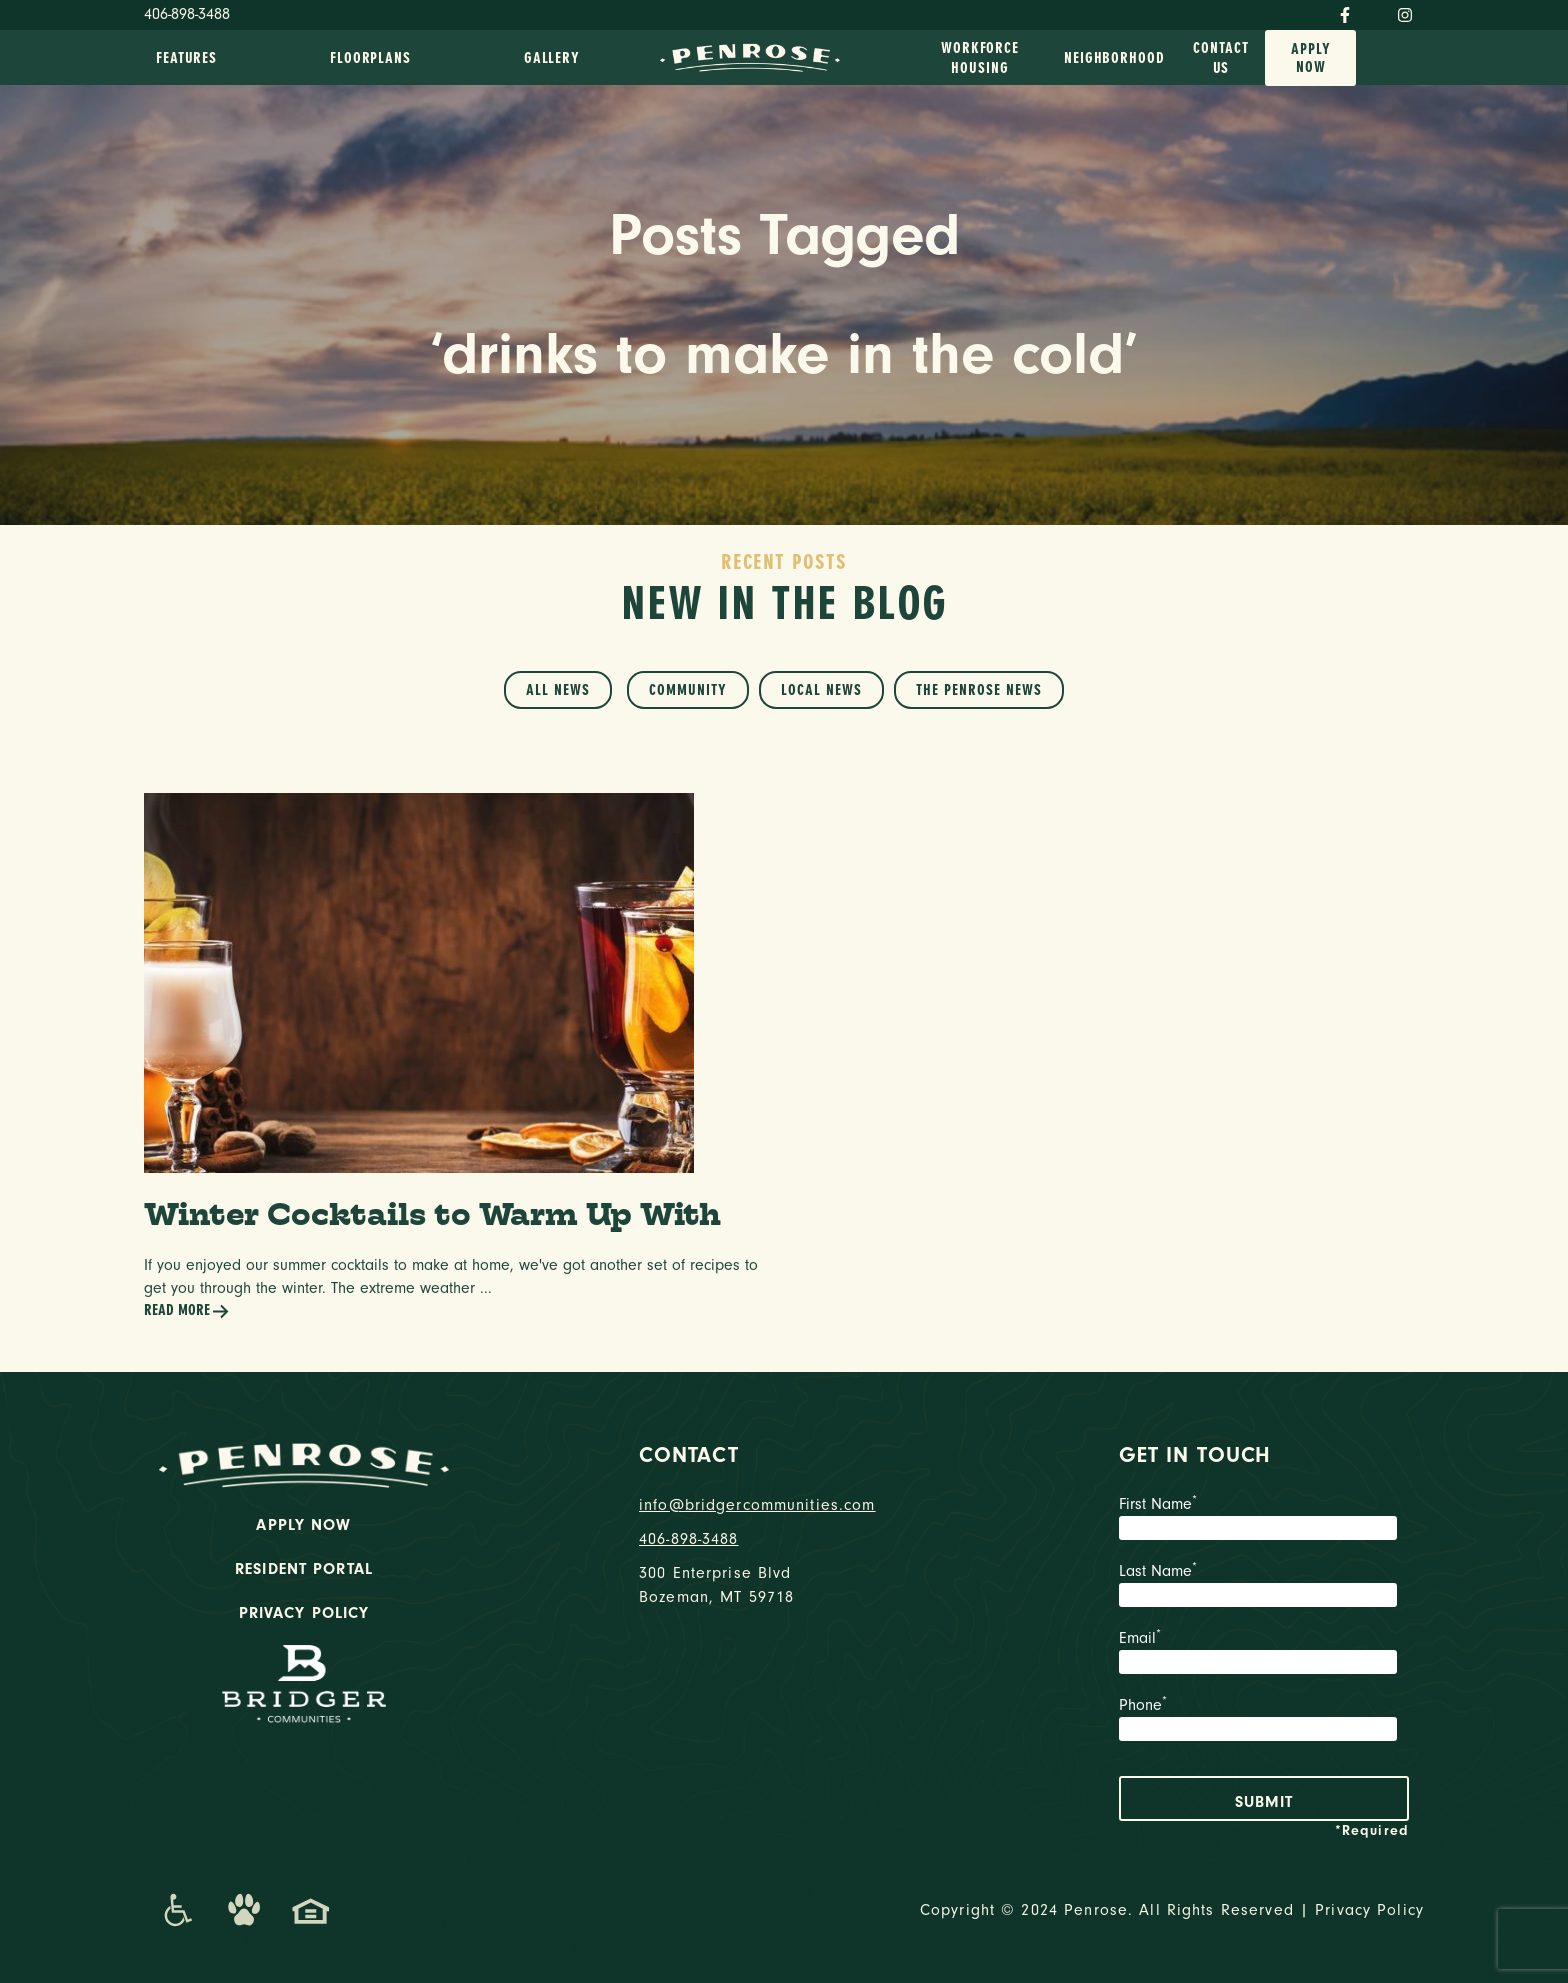 The width and height of the screenshot is (1568, 1983). What do you see at coordinates (750, 56) in the screenshot?
I see `[logo home link]` at bounding box center [750, 56].